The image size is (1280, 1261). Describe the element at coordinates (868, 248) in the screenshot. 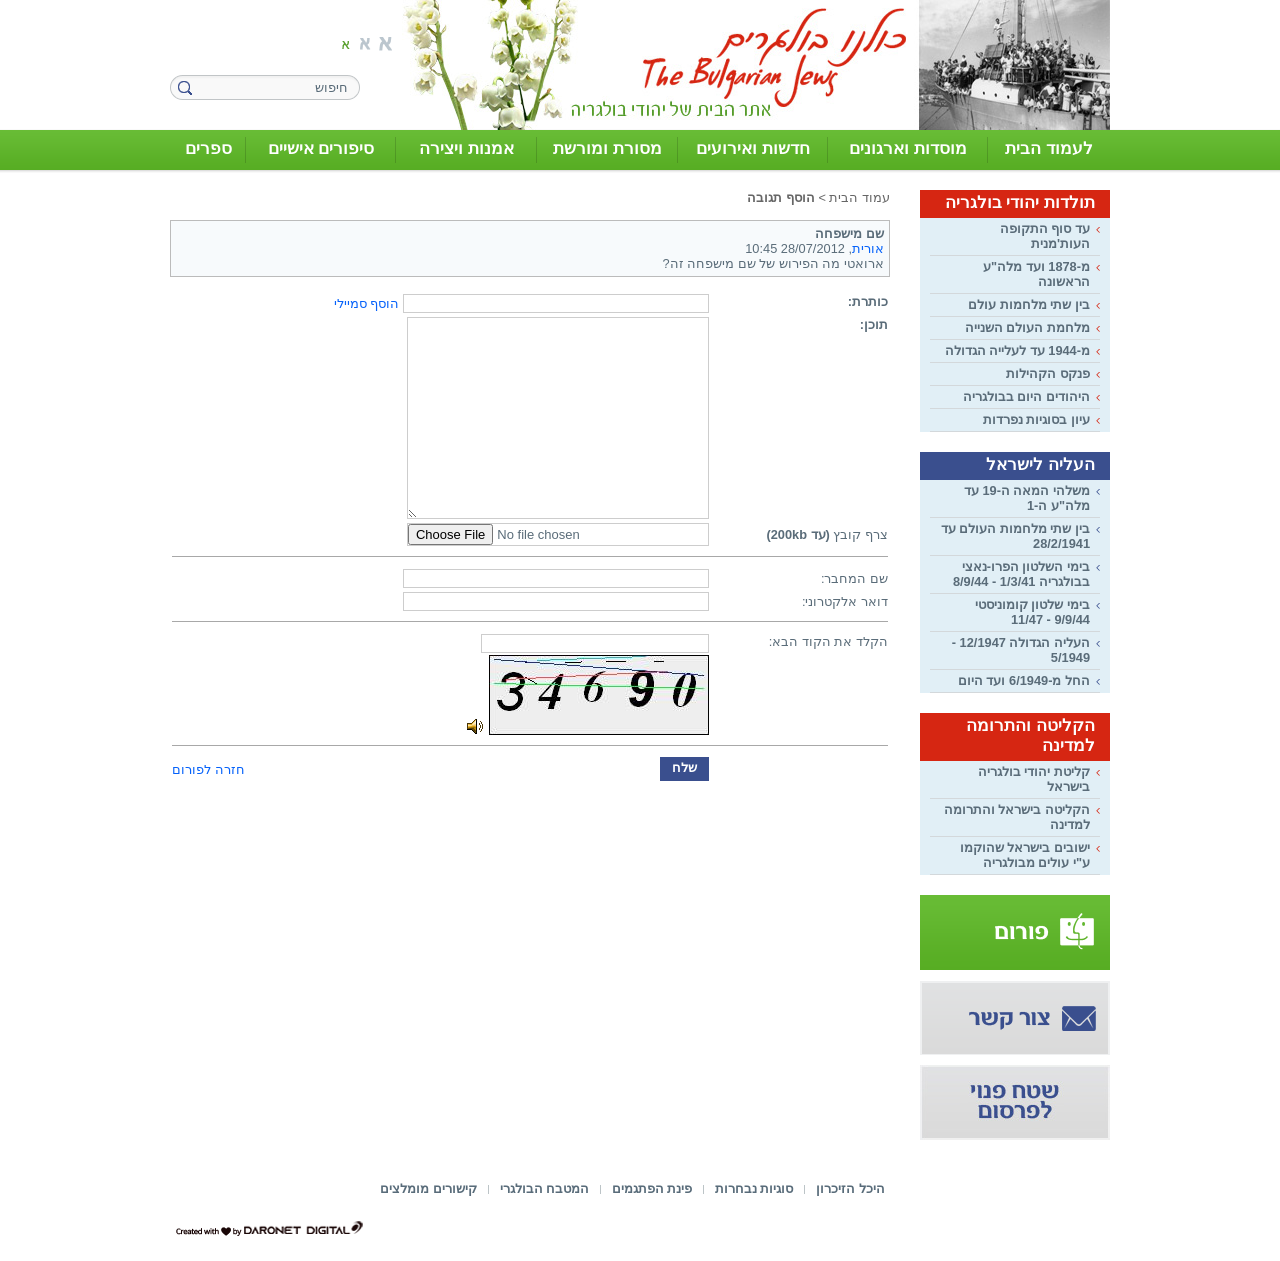

I see `אורית` at that location.